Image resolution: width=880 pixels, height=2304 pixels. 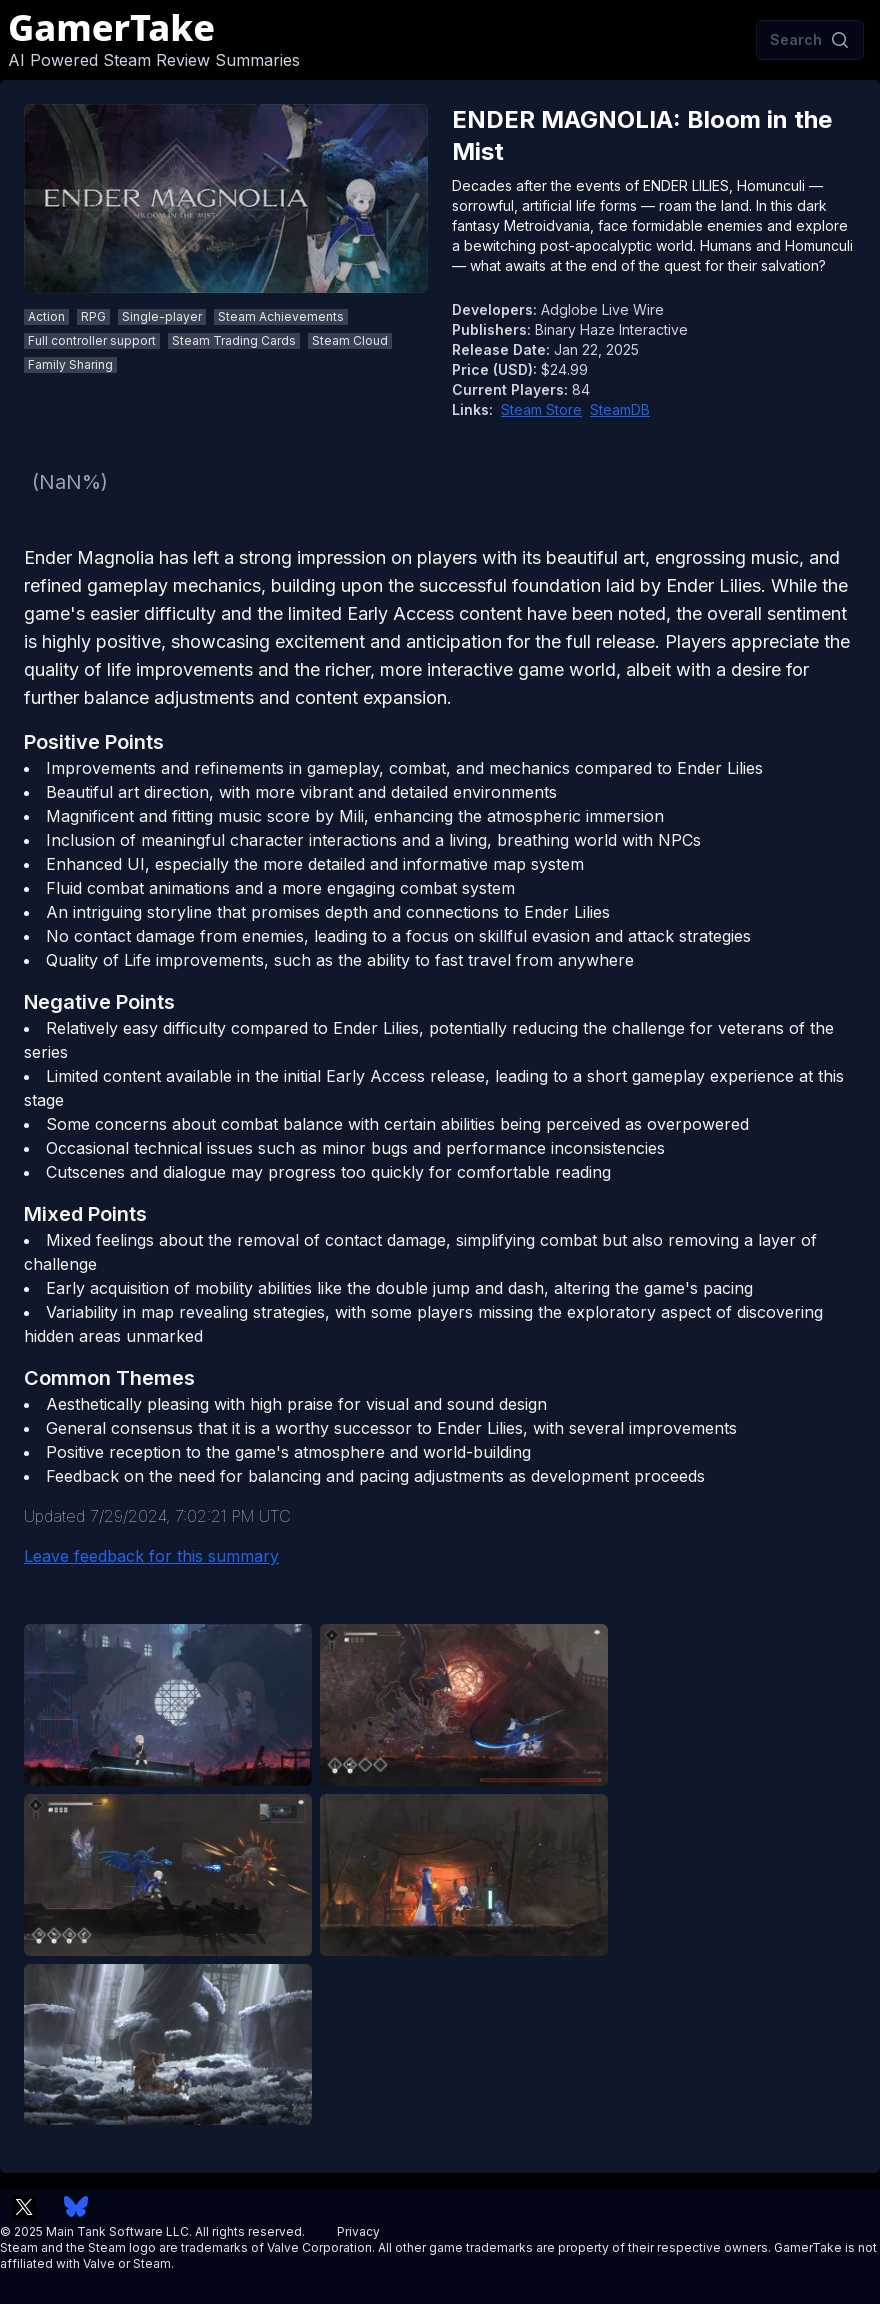 What do you see at coordinates (620, 409) in the screenshot?
I see `SteamDB` at bounding box center [620, 409].